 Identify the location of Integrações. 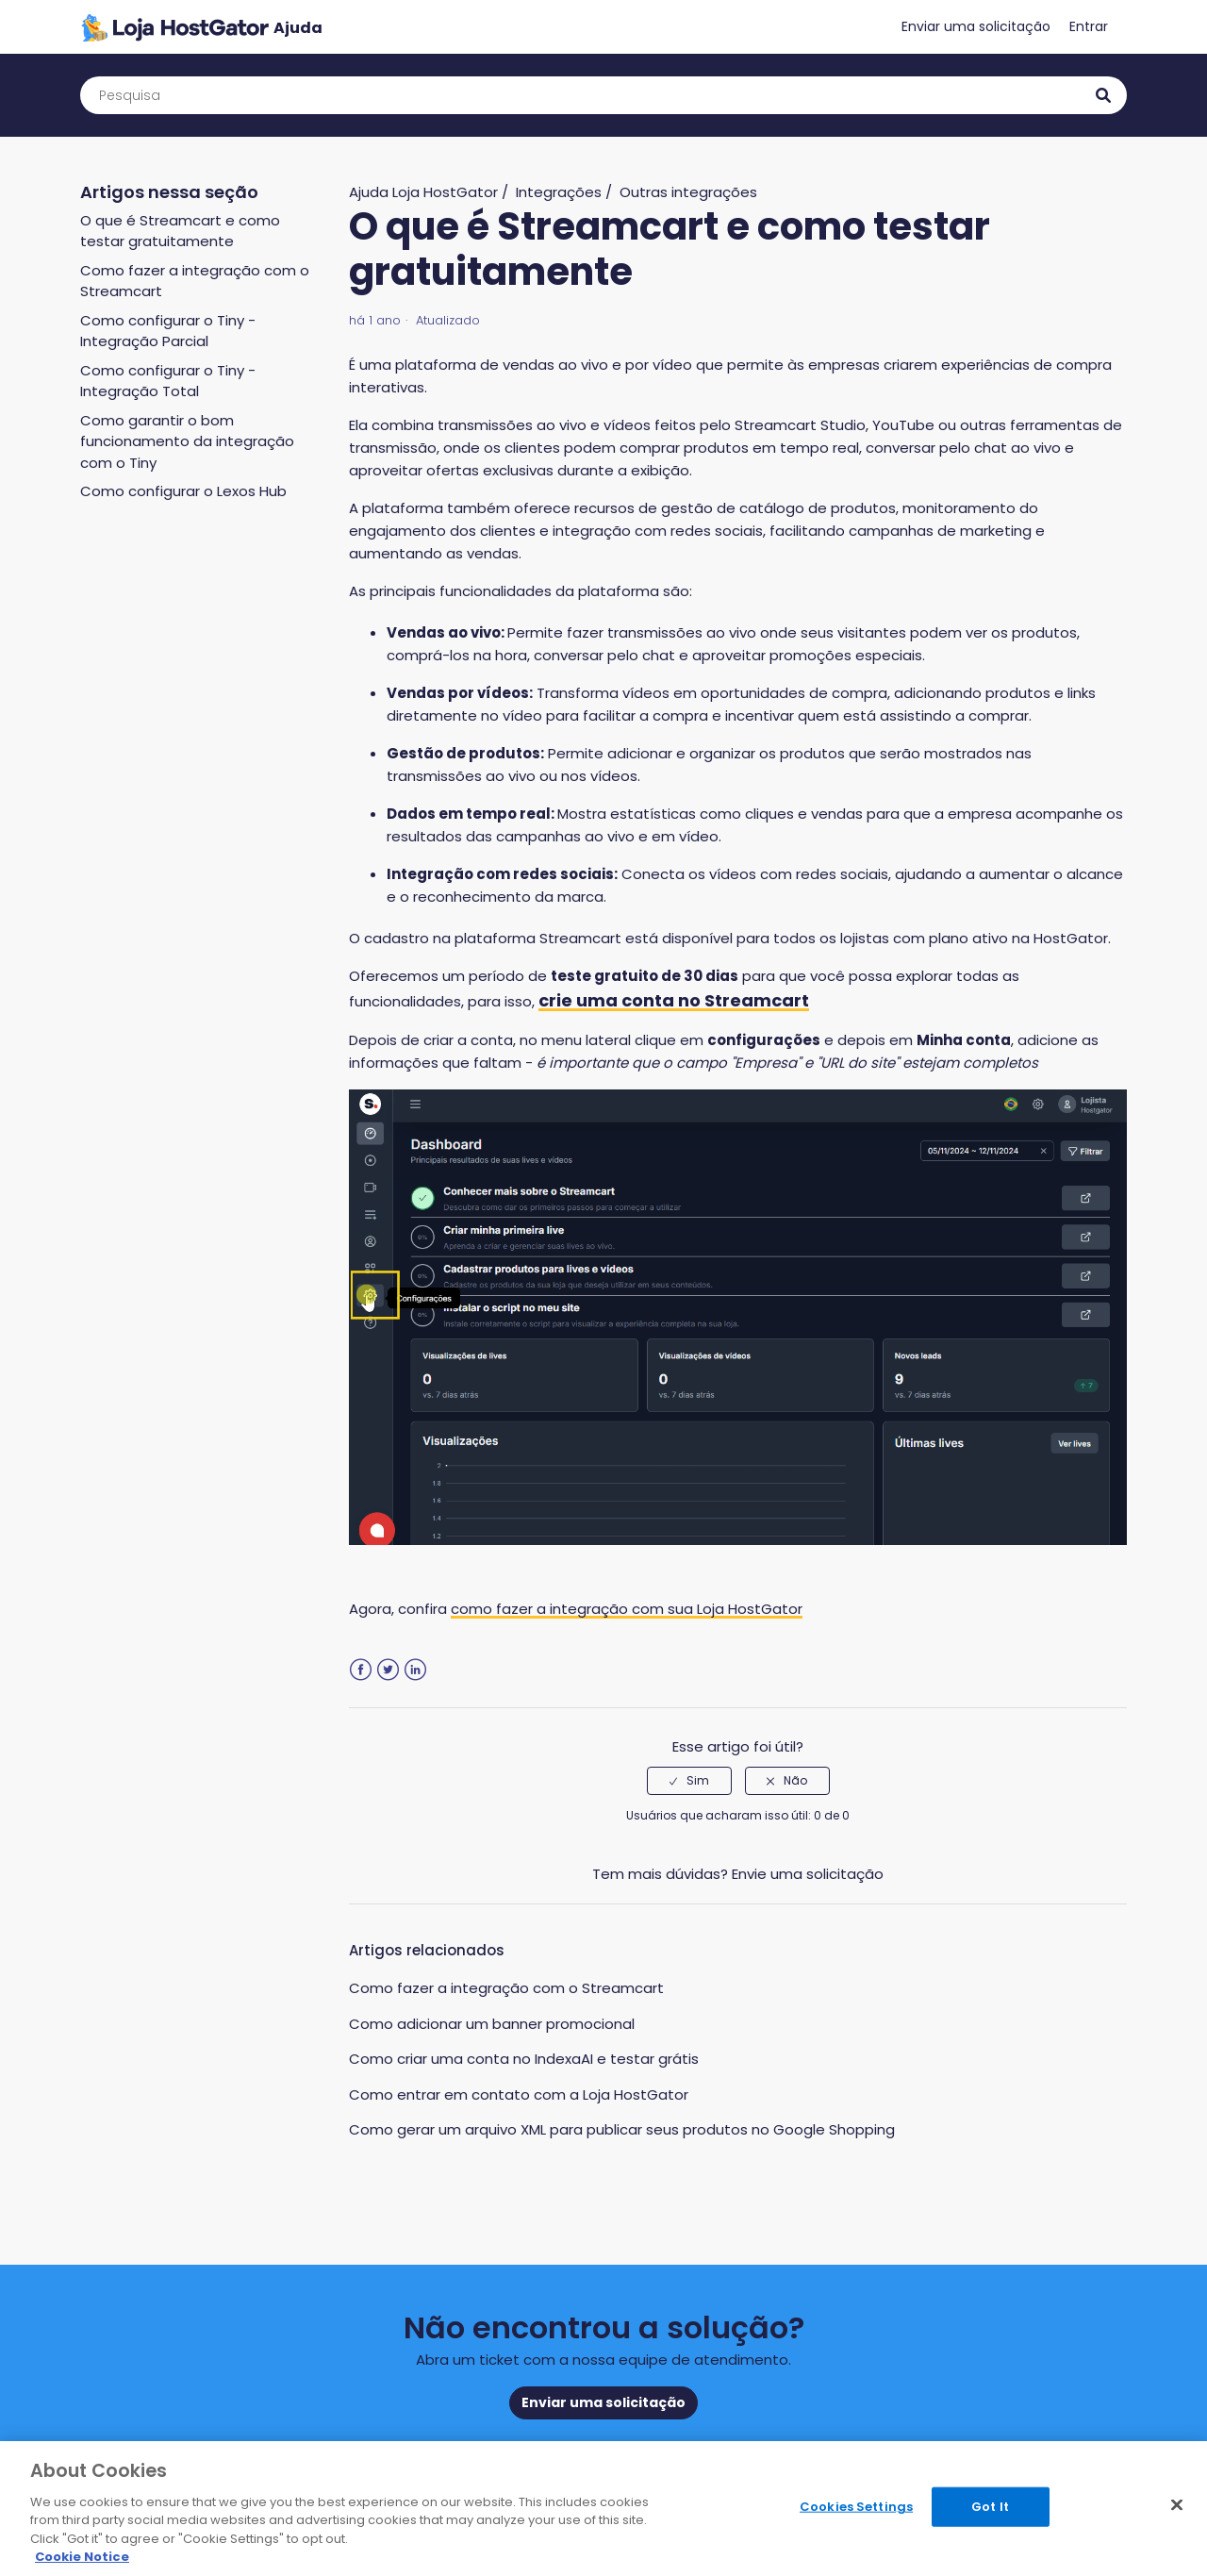
(559, 192).